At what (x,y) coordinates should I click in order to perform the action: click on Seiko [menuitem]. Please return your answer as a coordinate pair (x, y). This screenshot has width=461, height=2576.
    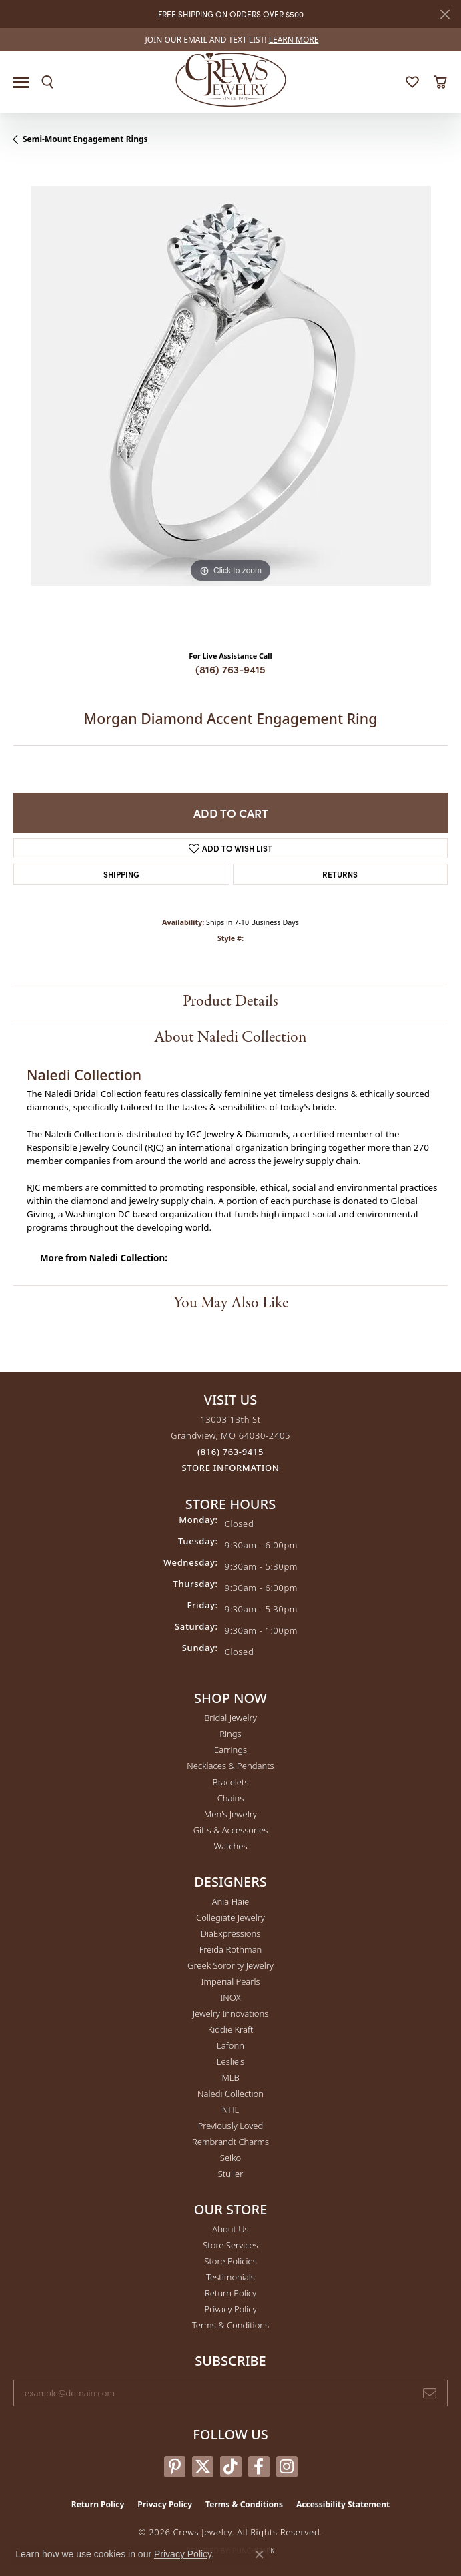
    Looking at the image, I should click on (230, 2158).